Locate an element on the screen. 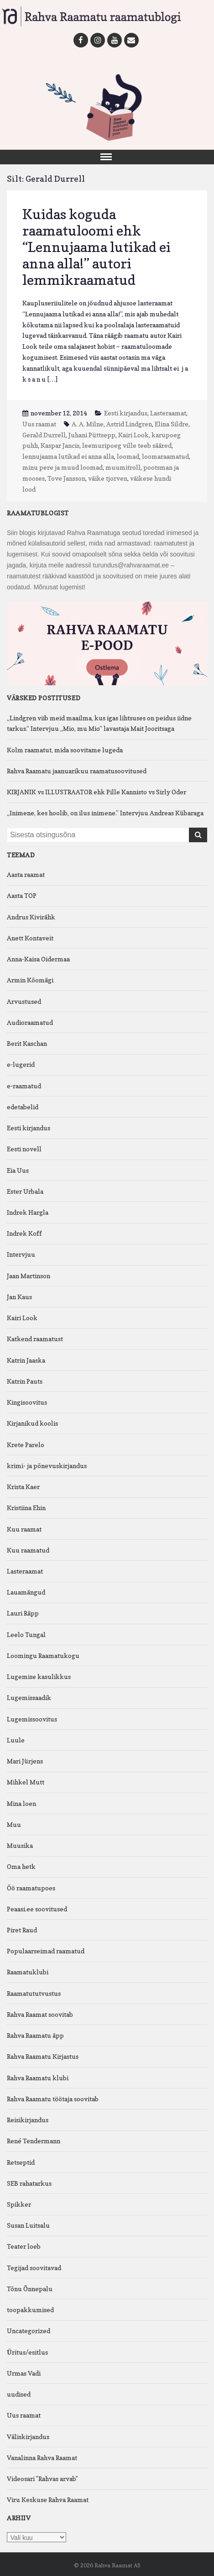  „Inimene, kes hoolib, on ilus inimene.” Intervjuu Andreas Kübaraga is located at coordinates (105, 813).